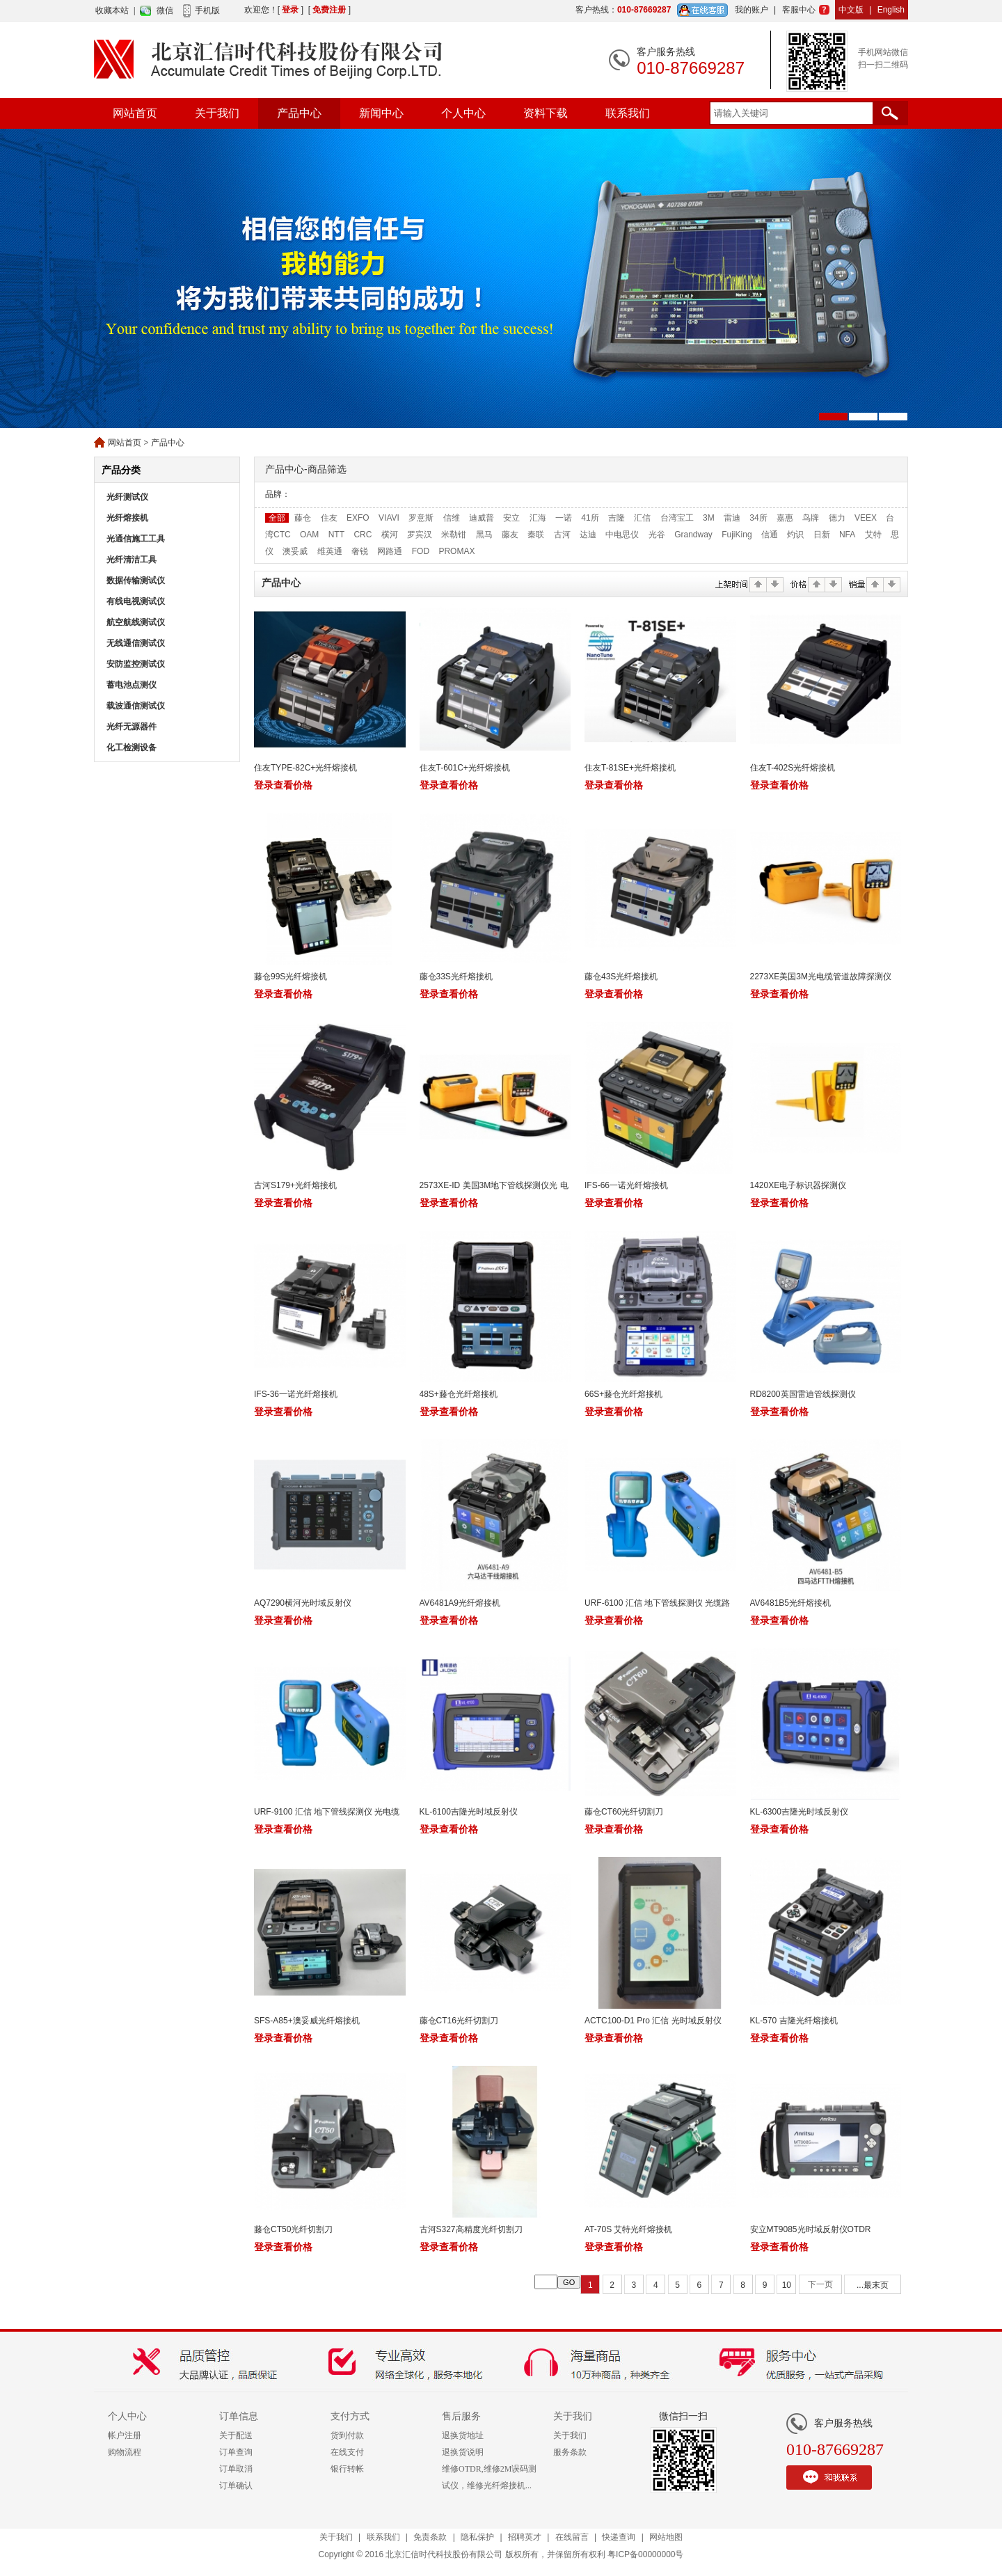 The image size is (1002, 2576). Describe the element at coordinates (803, 1394) in the screenshot. I see `RD8200英国雷迪管线探测仪` at that location.